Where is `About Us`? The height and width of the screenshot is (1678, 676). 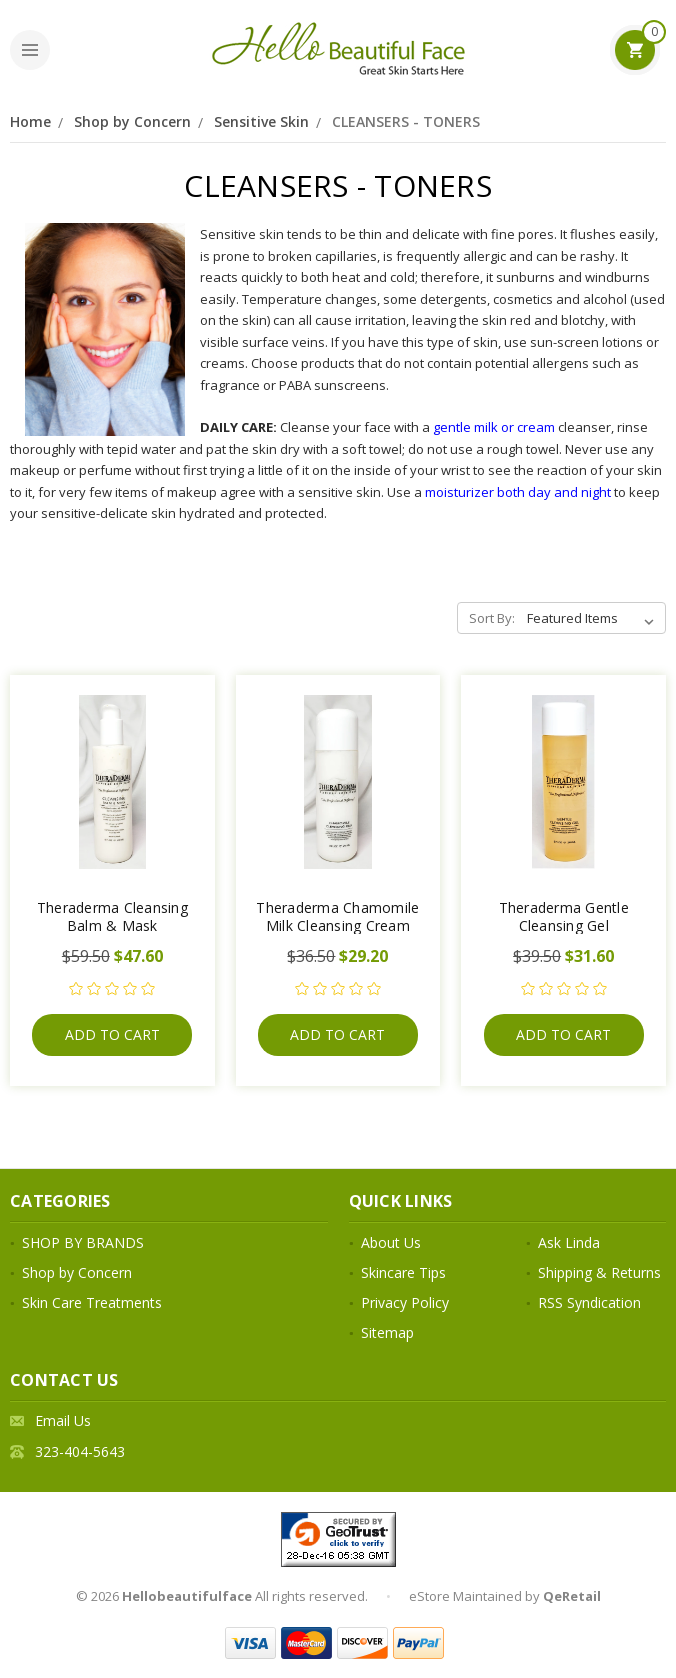 About Us is located at coordinates (391, 1242).